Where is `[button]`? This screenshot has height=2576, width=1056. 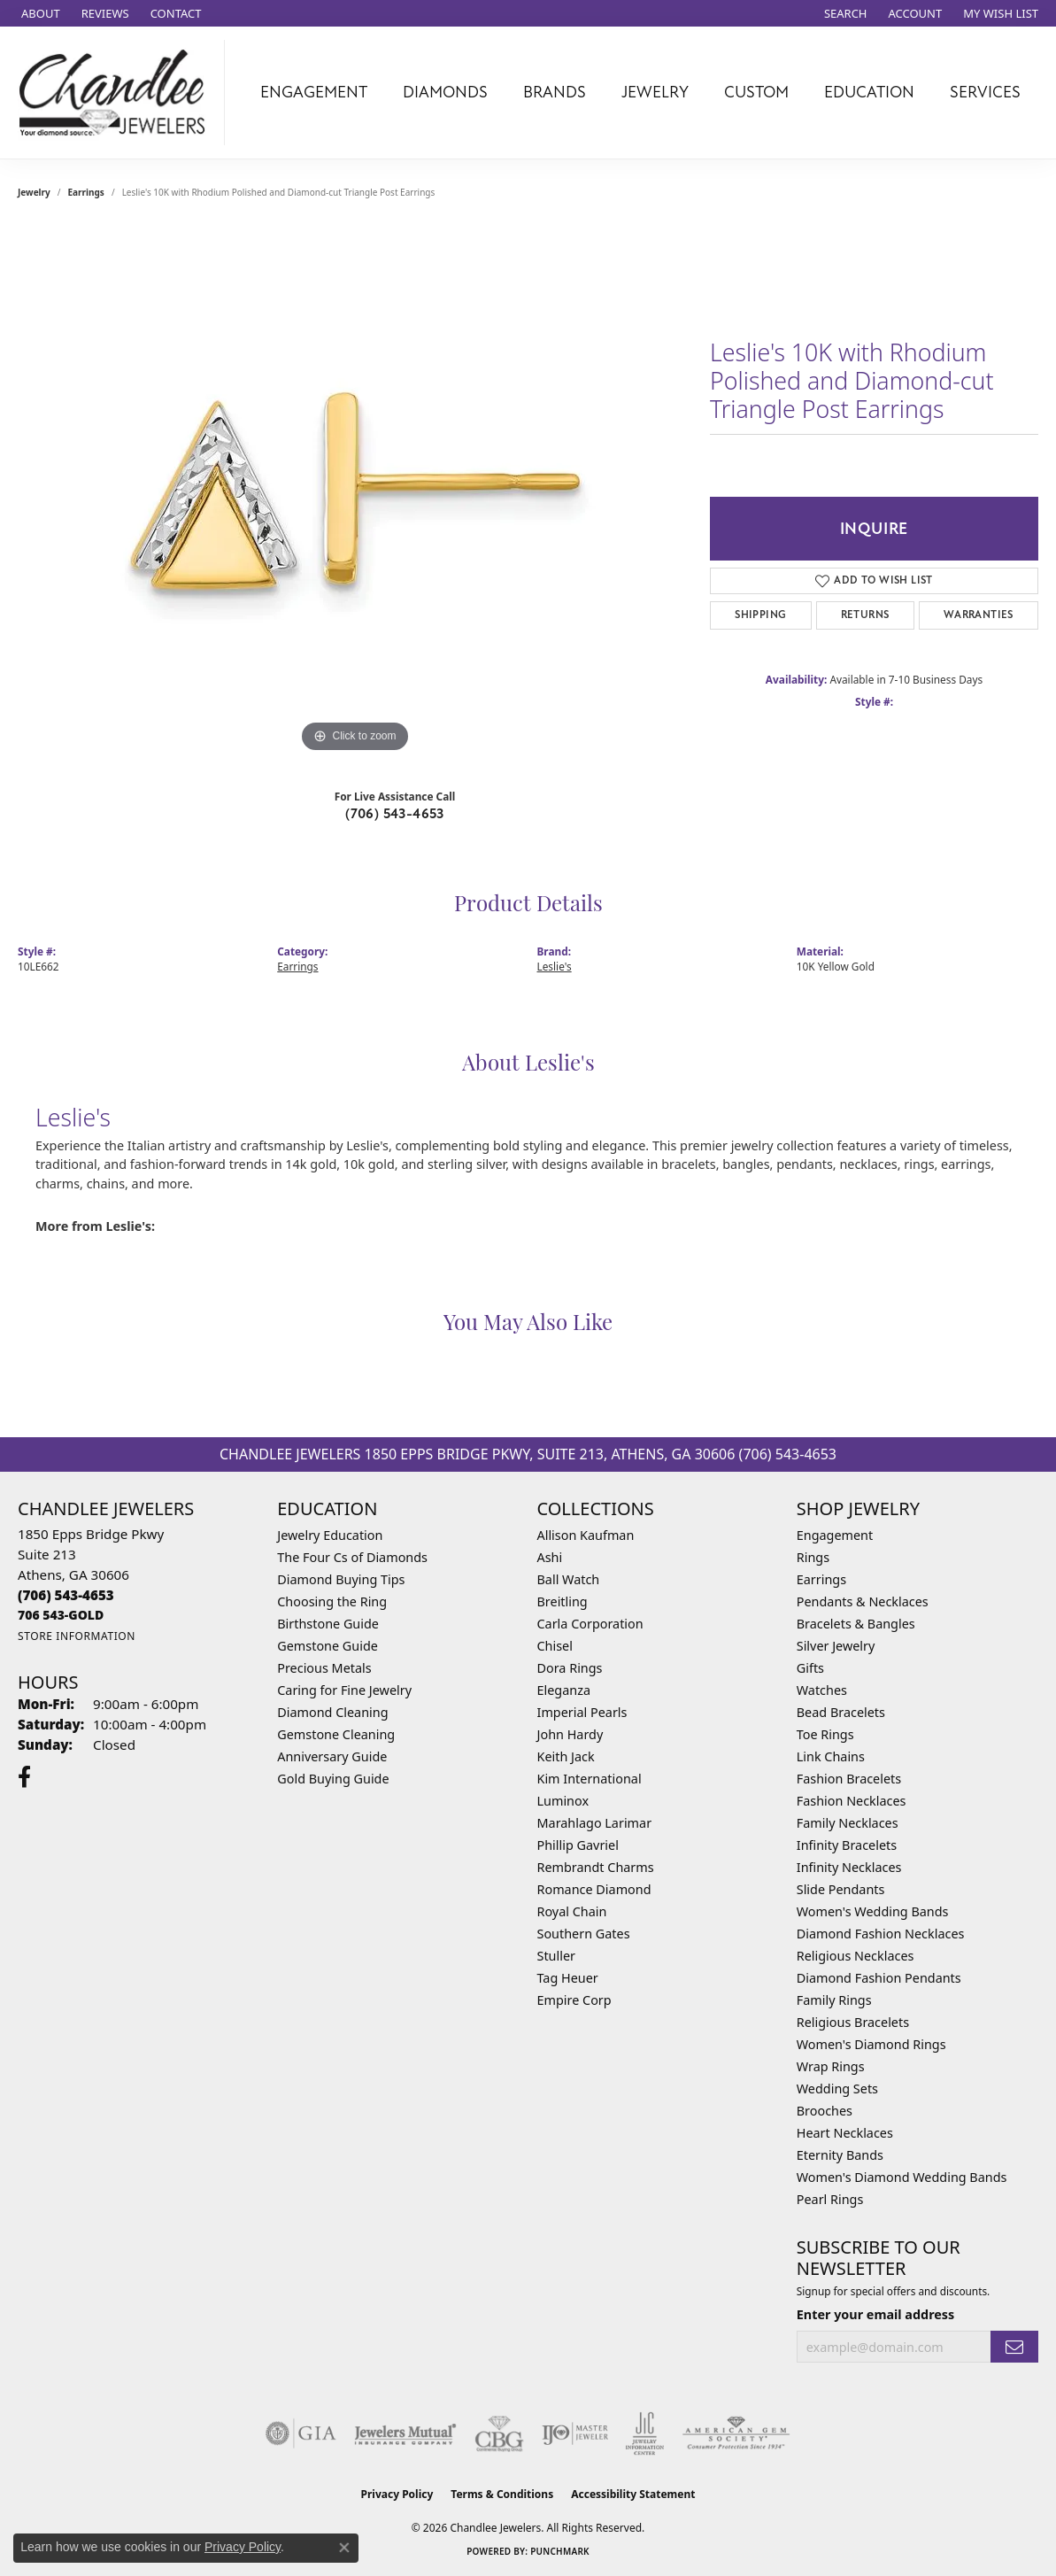
[button] is located at coordinates (844, 13).